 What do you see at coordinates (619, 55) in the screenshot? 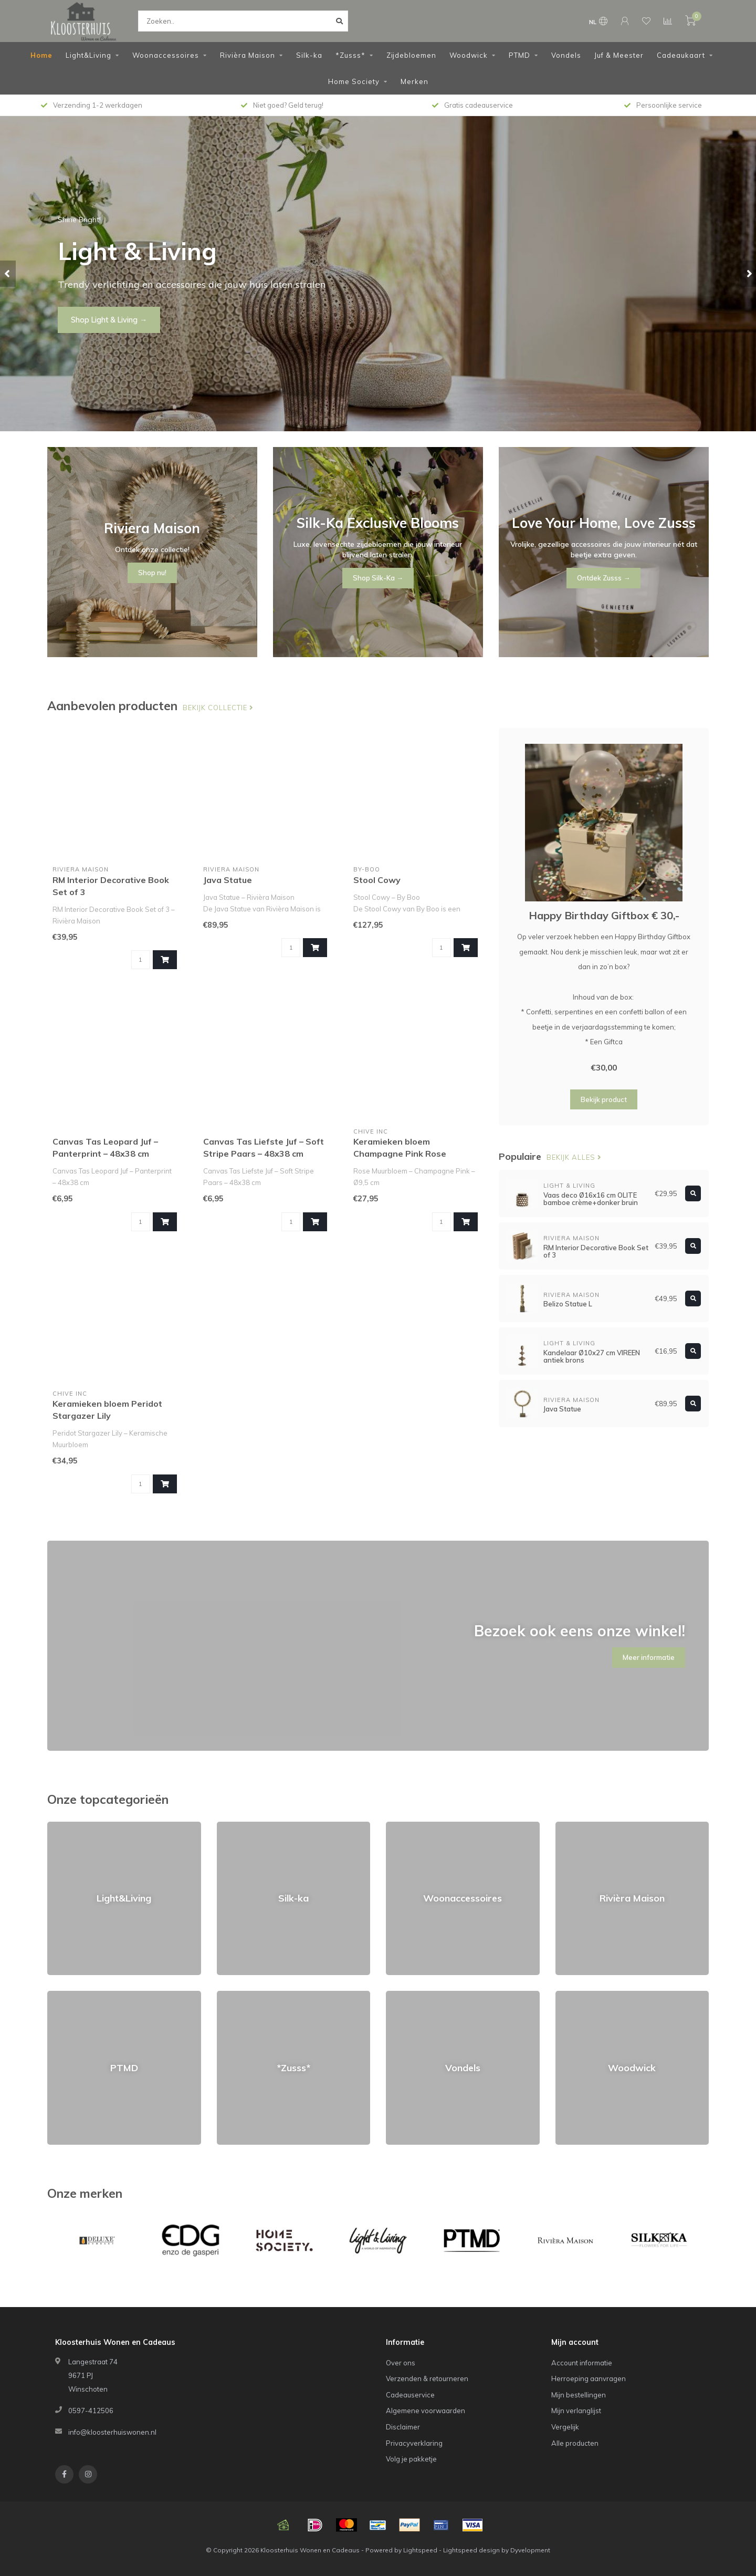
I see `Juf & Meester` at bounding box center [619, 55].